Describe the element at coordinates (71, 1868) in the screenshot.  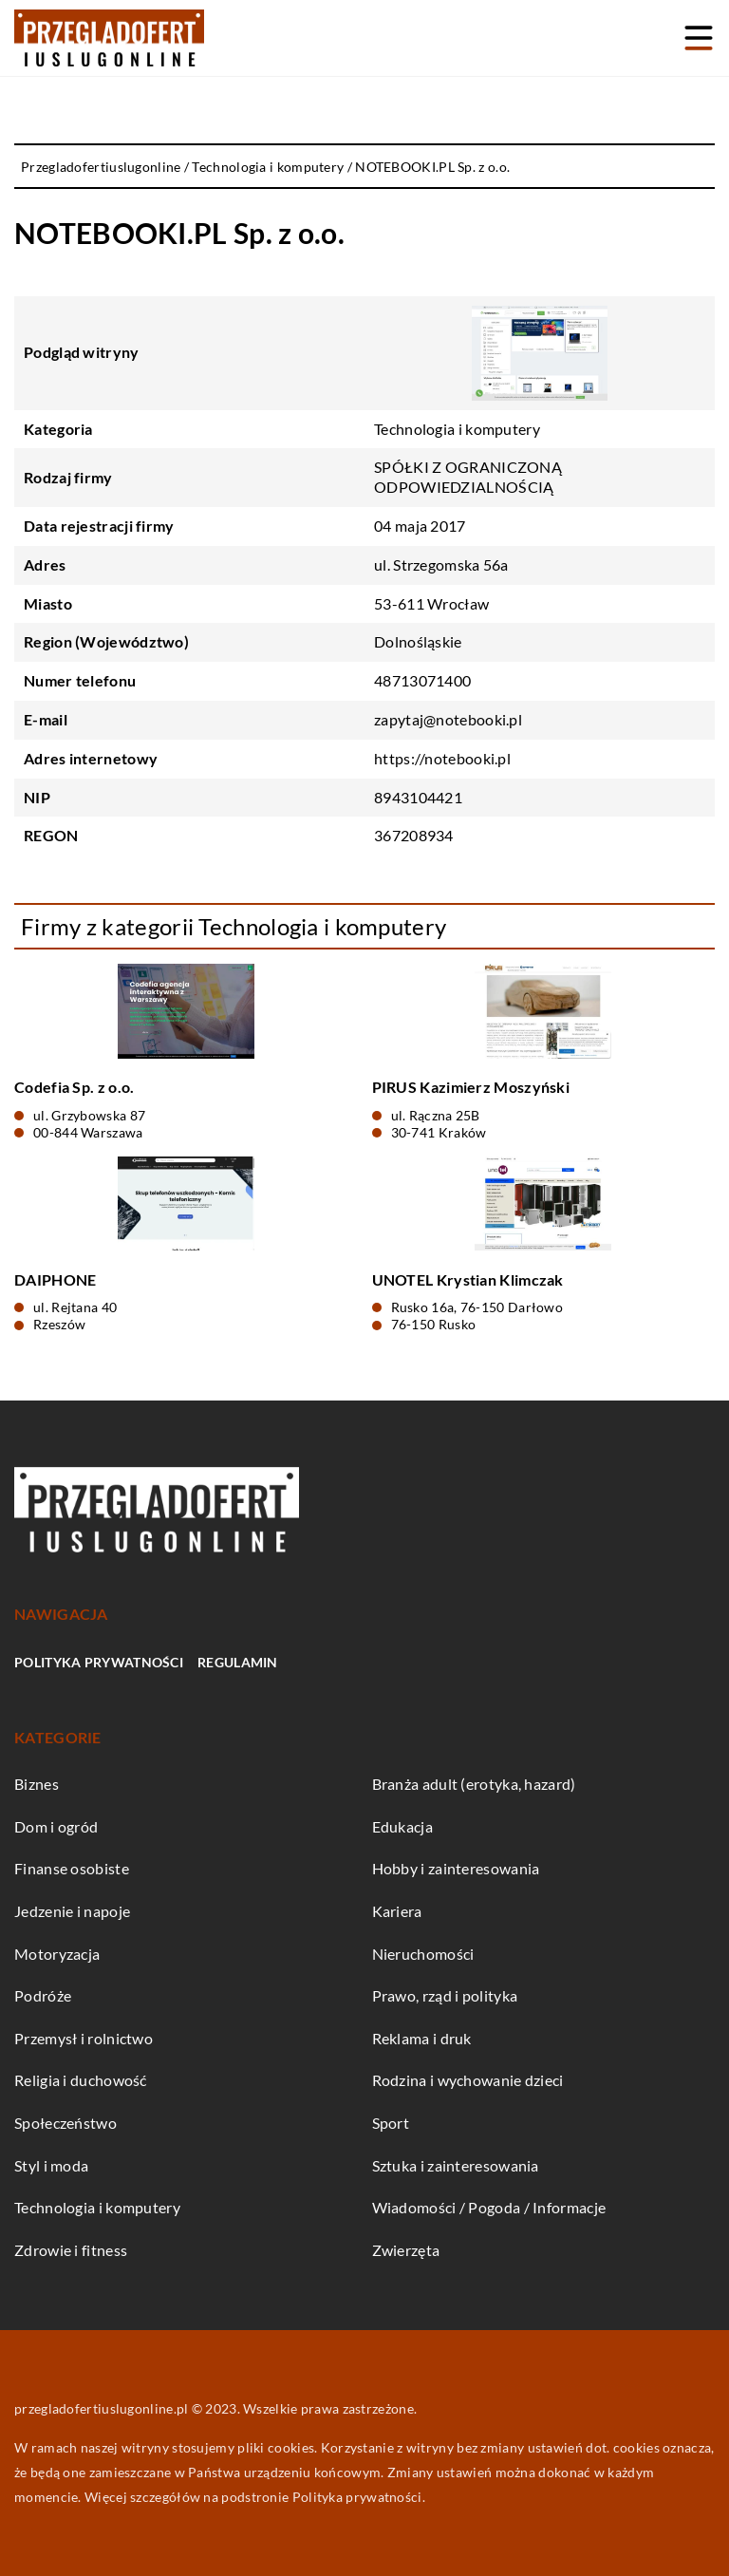
I see `Finanse osobiste` at that location.